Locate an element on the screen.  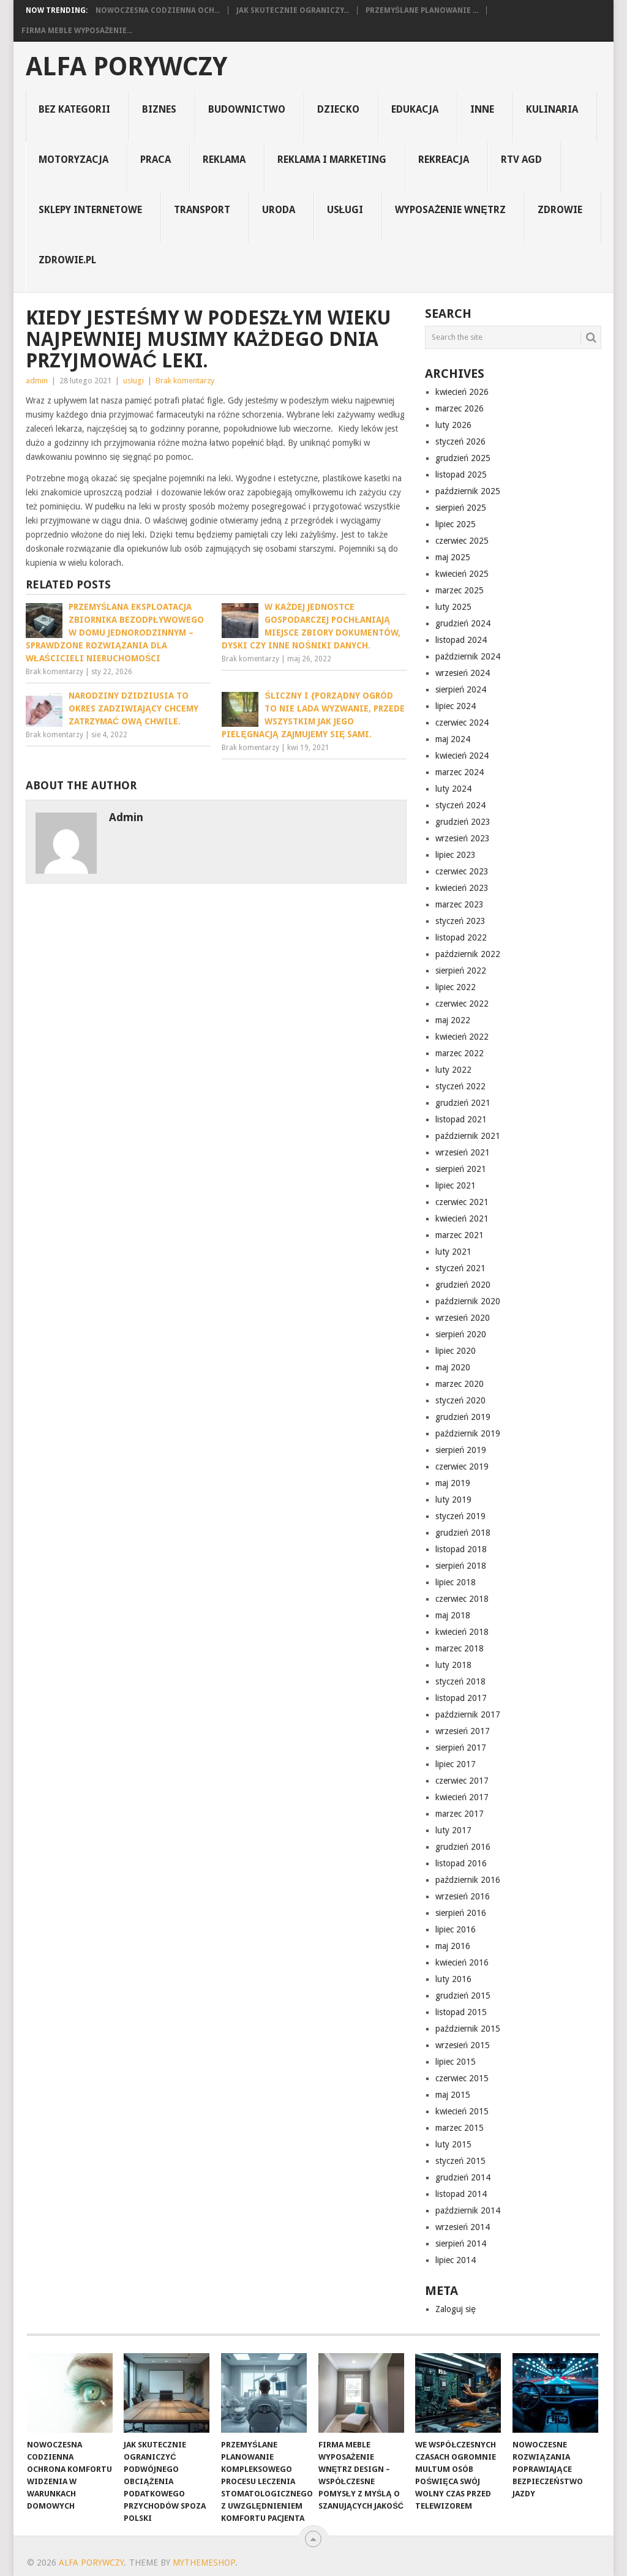
marzec 2024 is located at coordinates (459, 772).